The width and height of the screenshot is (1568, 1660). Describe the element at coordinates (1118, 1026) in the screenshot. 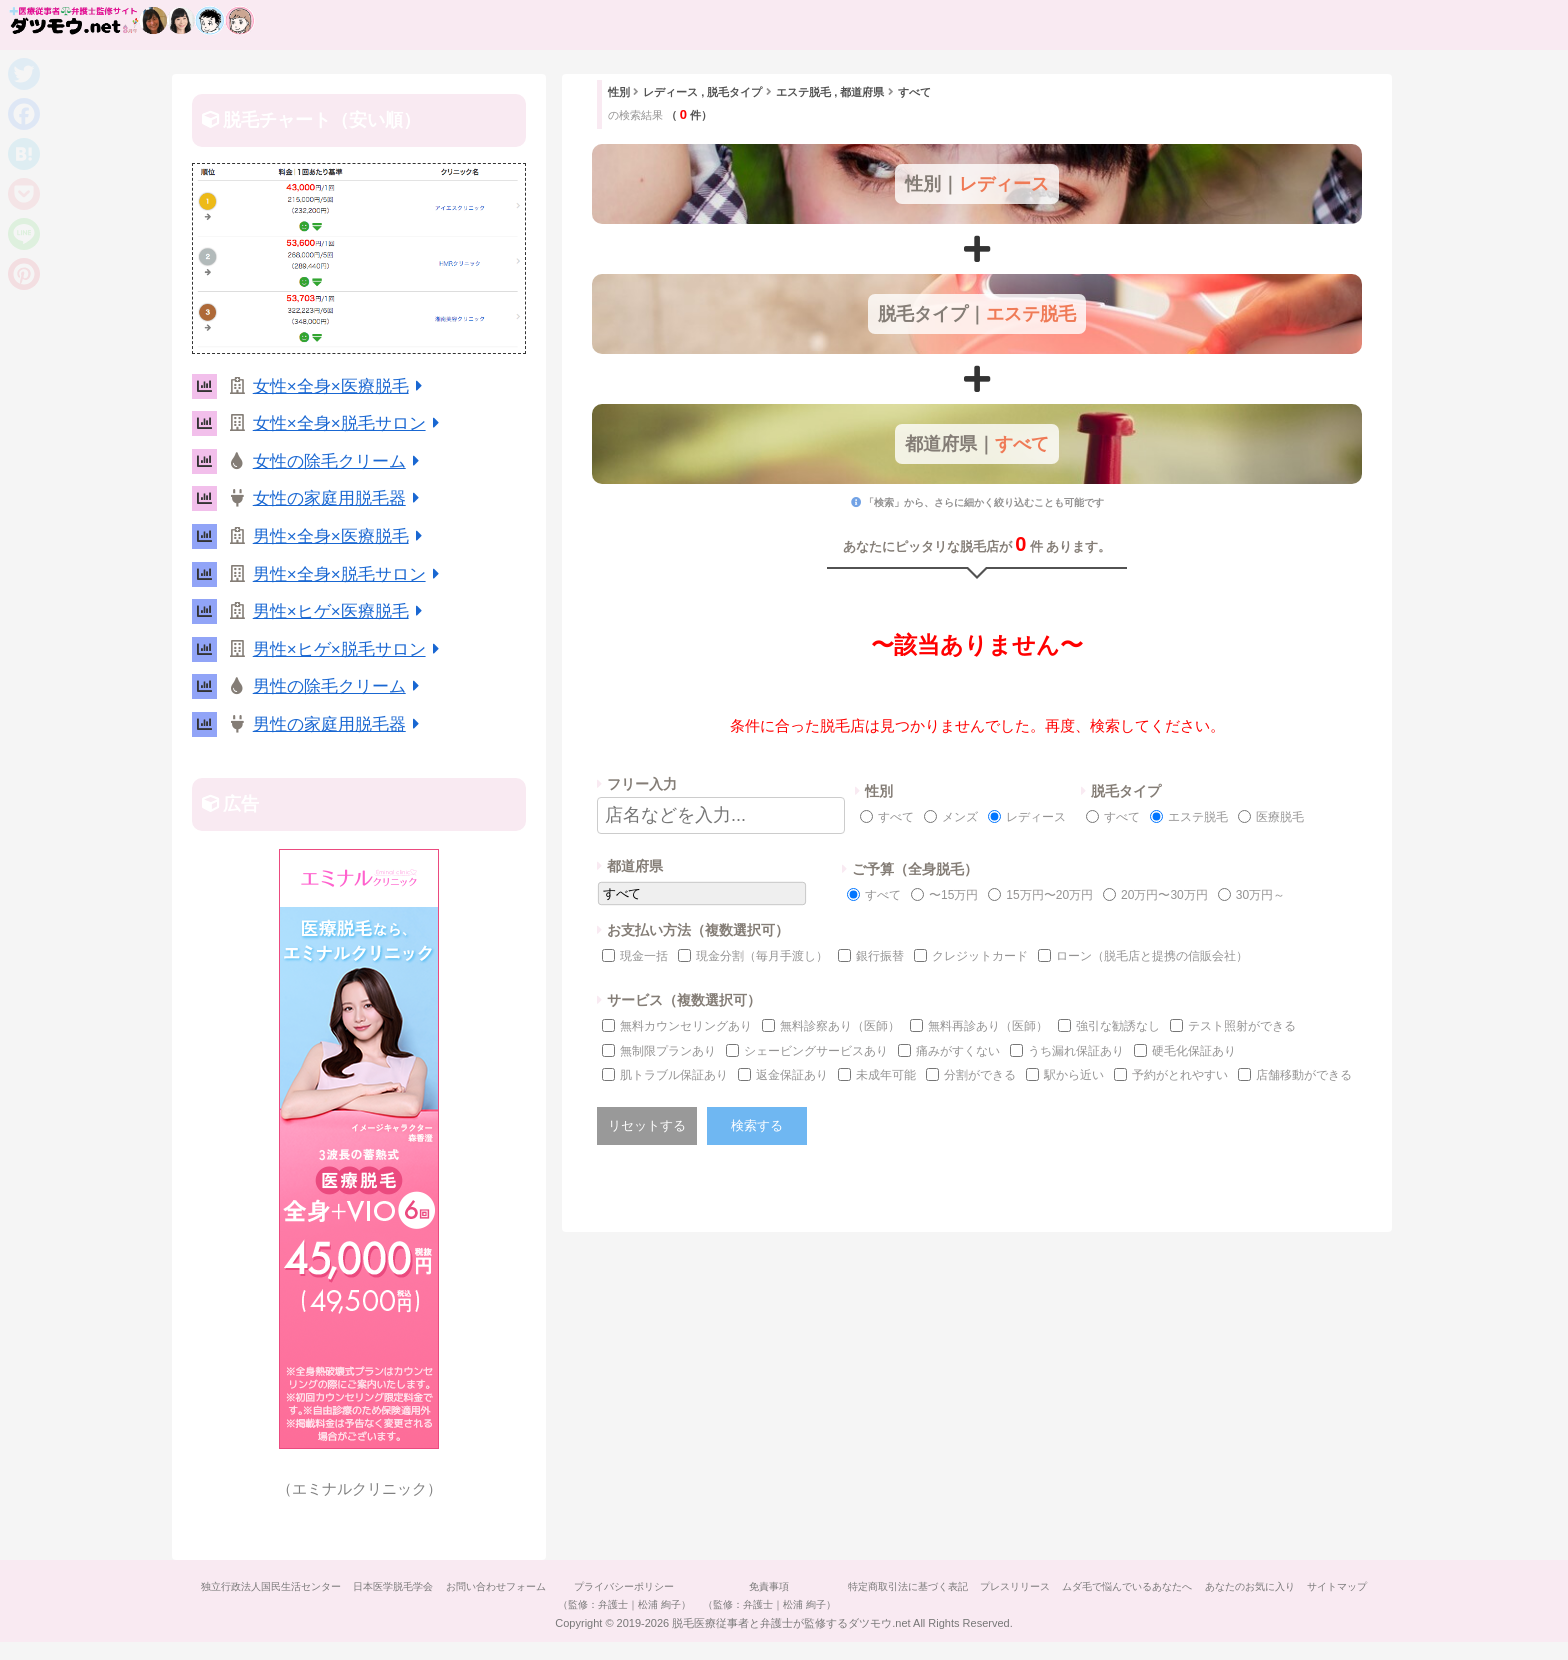

I see `強引な勧誘なし` at that location.